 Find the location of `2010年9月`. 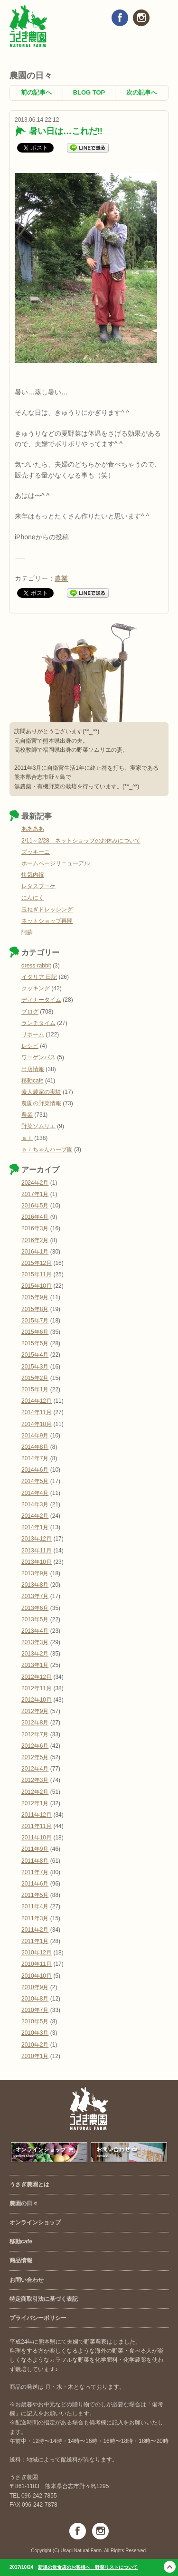

2010年9月 is located at coordinates (34, 1987).